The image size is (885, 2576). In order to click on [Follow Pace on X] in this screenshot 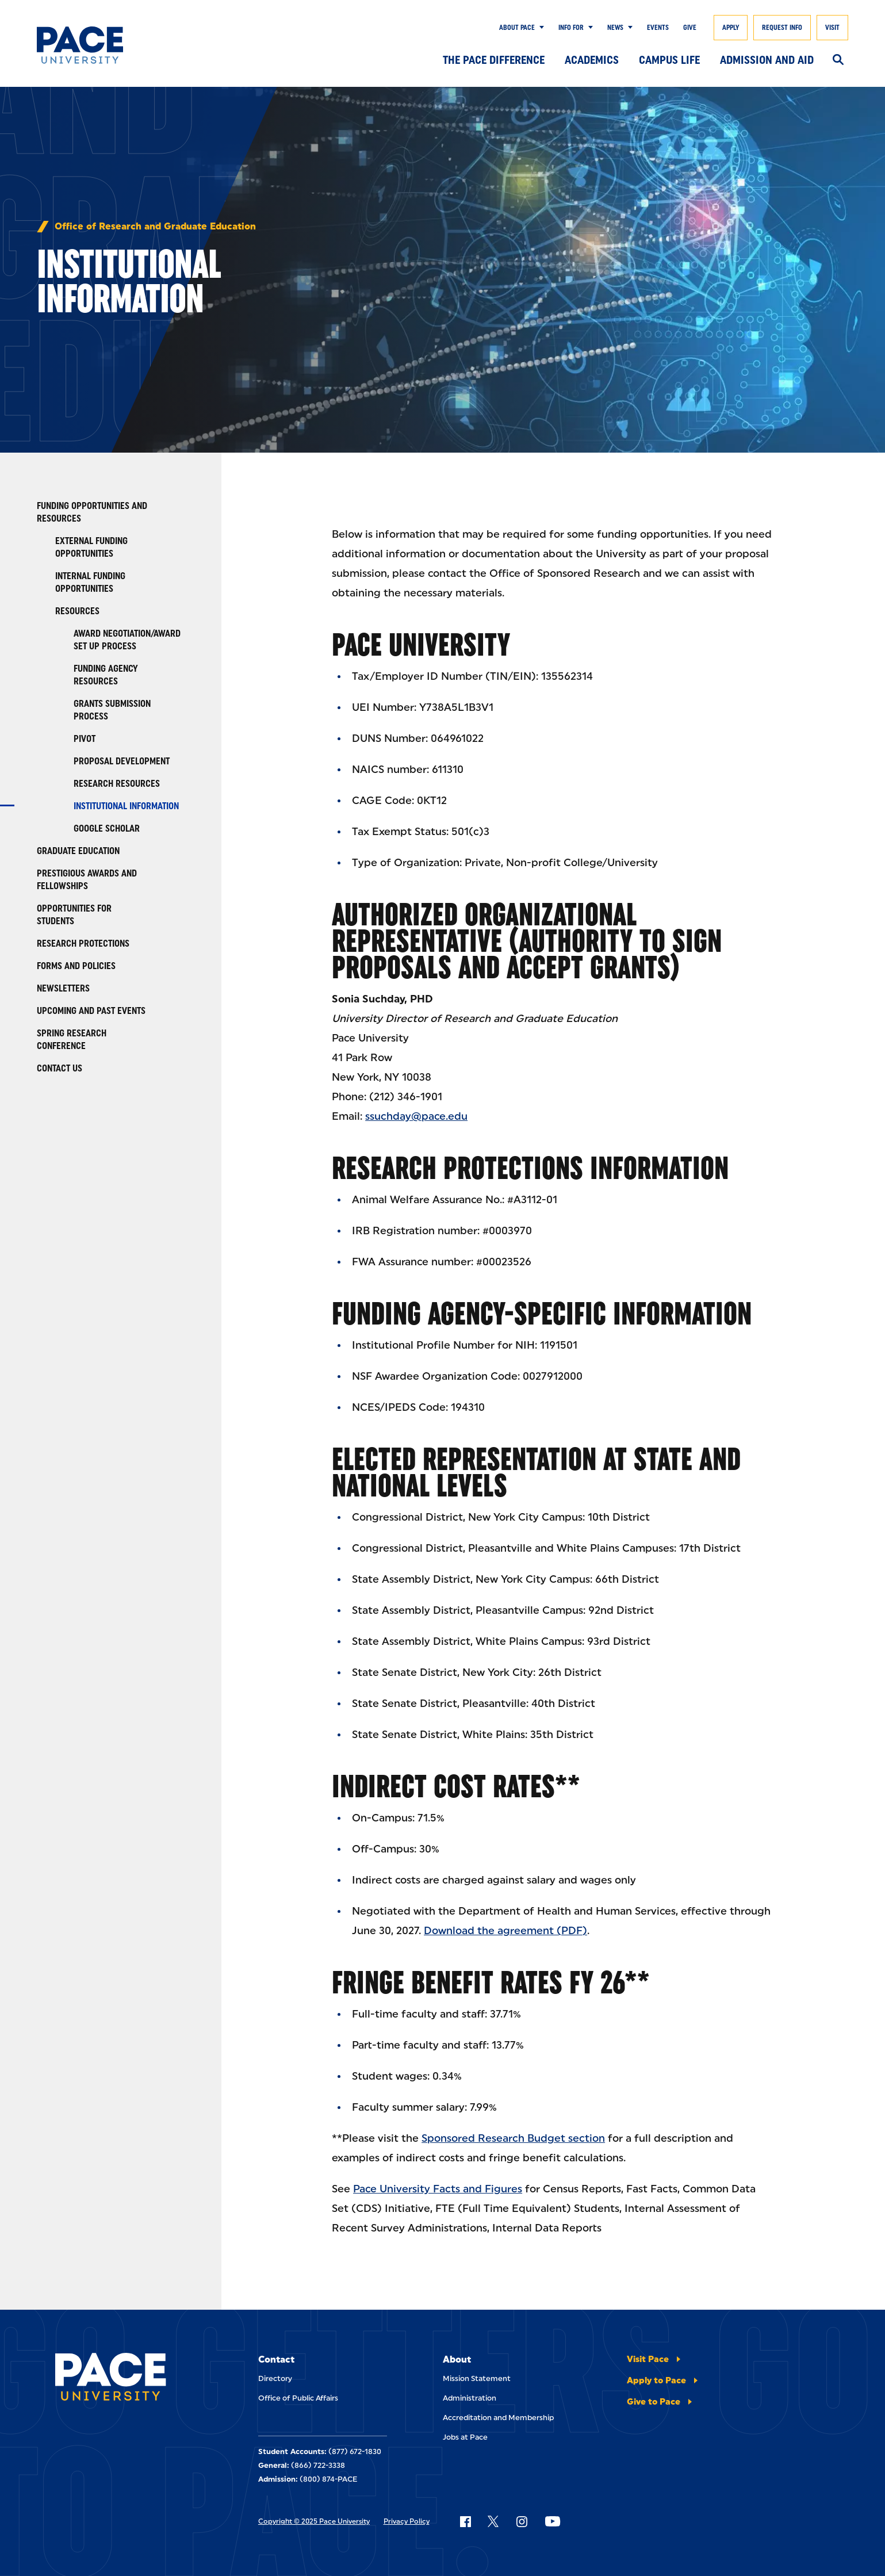, I will do `click(493, 2521)`.